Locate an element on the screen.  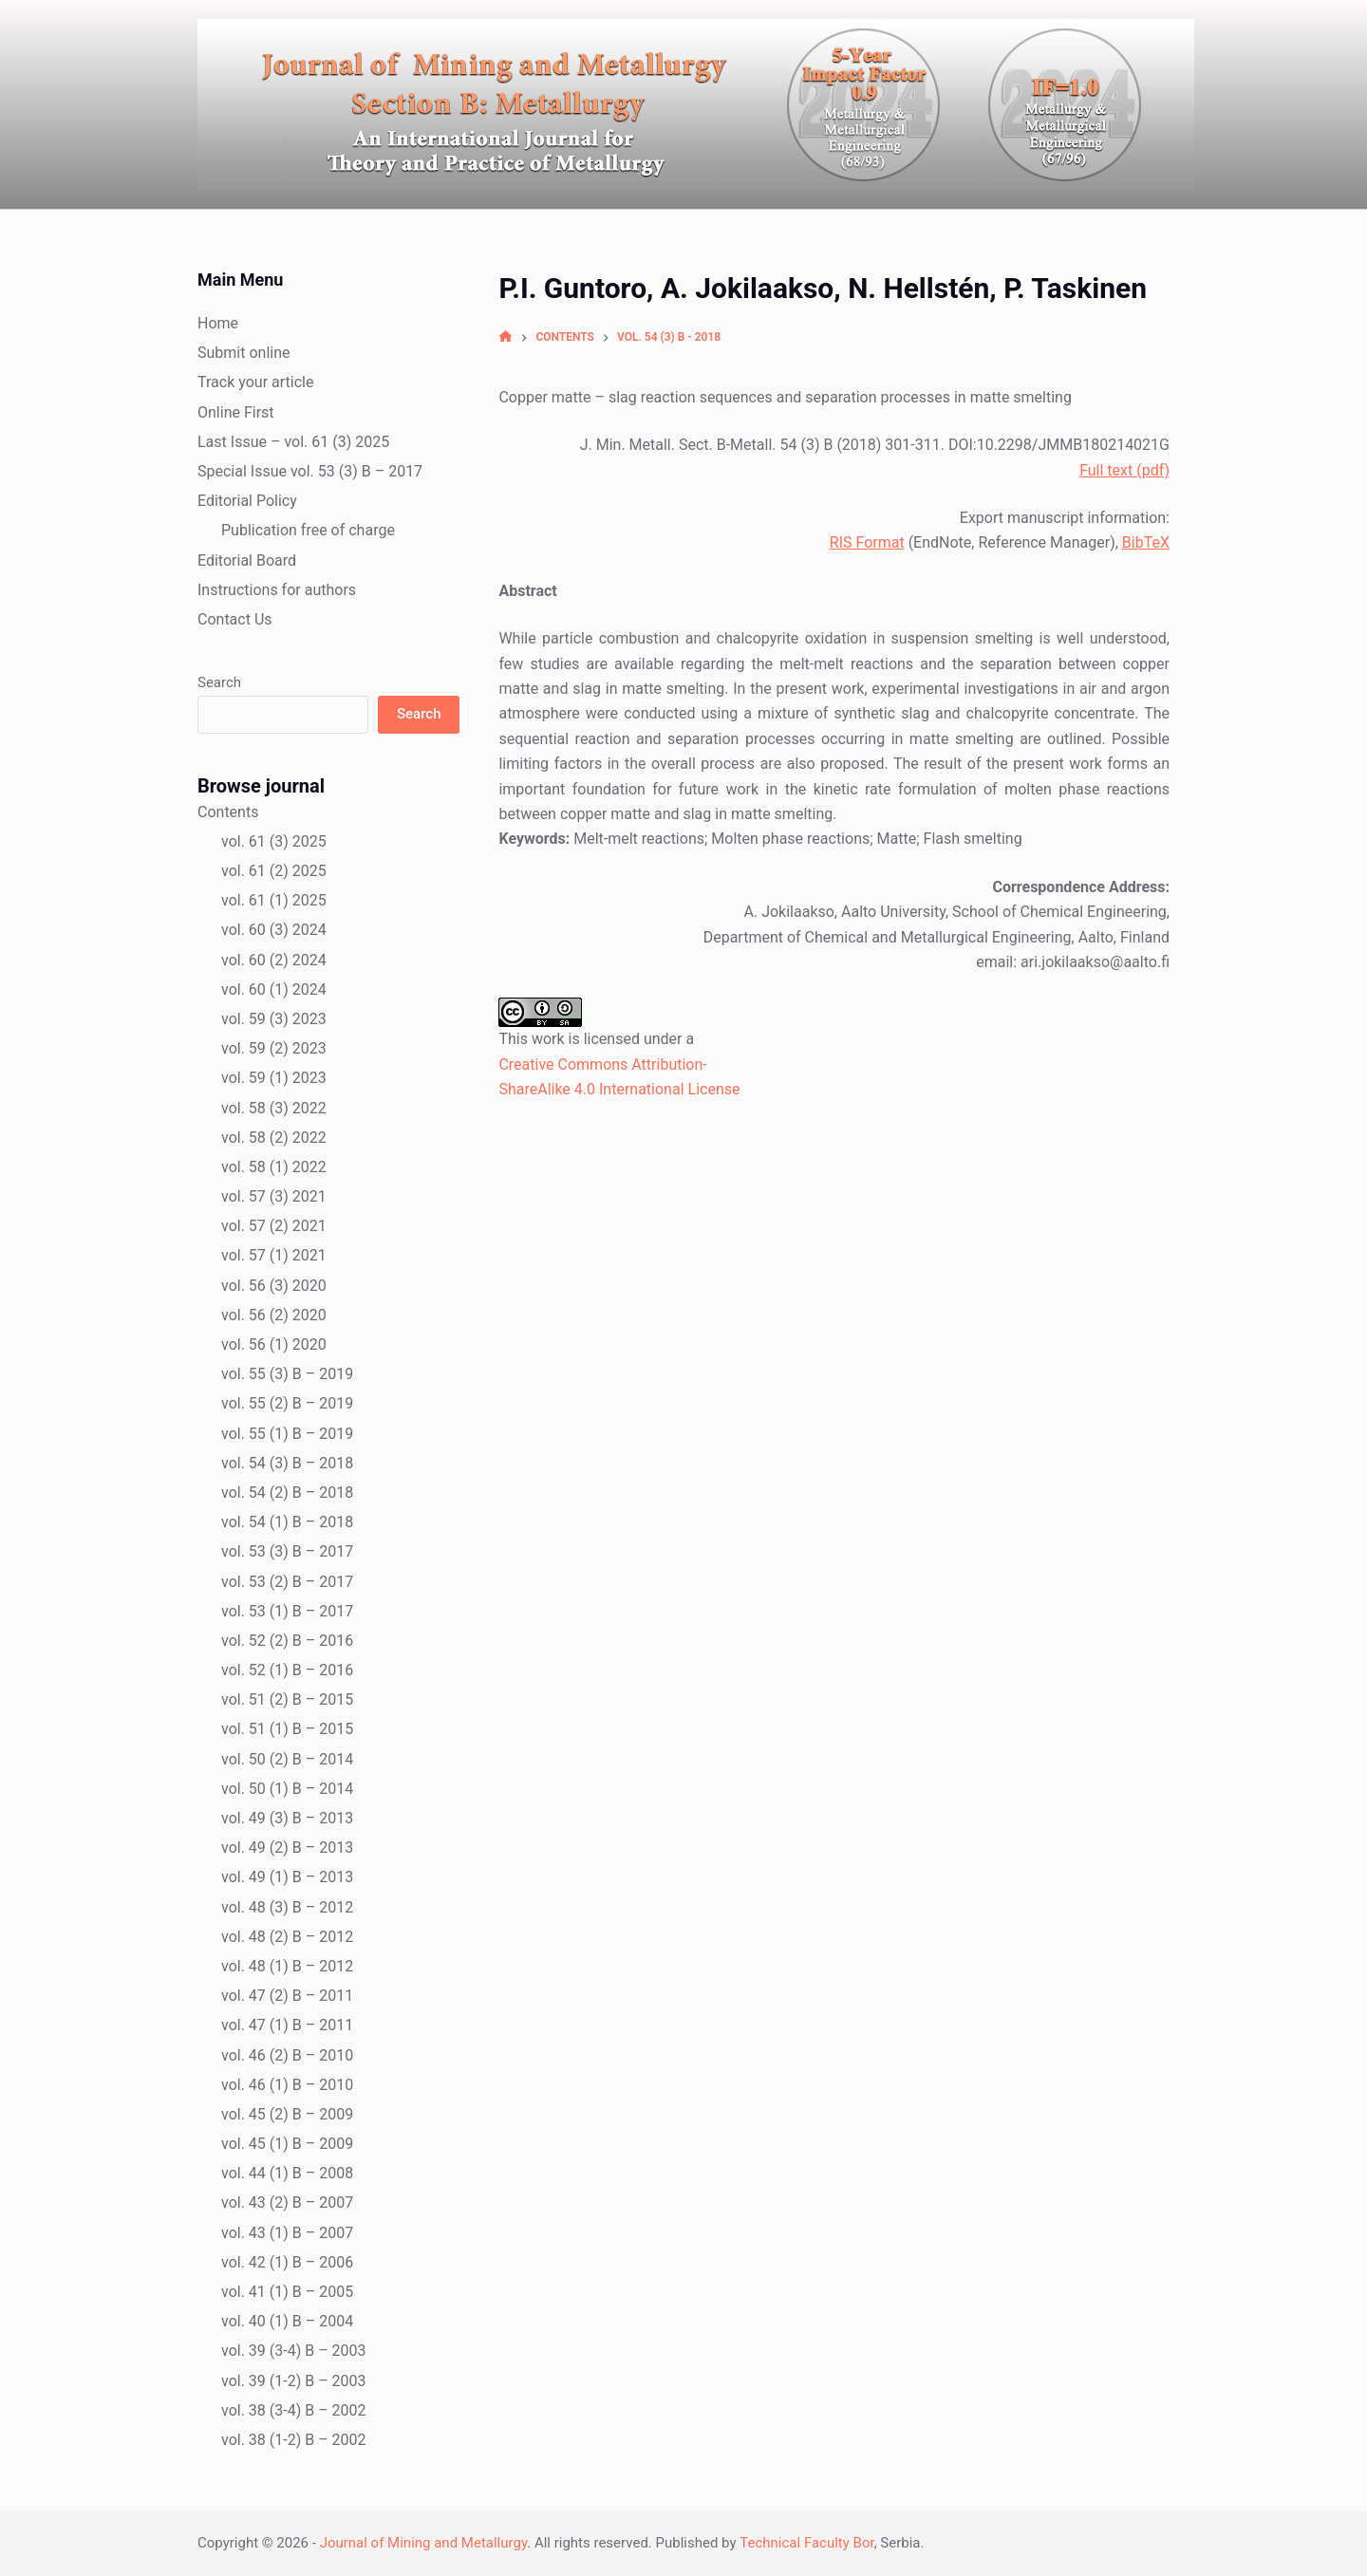
vol. 58 (3) 2022 is located at coordinates (274, 1108).